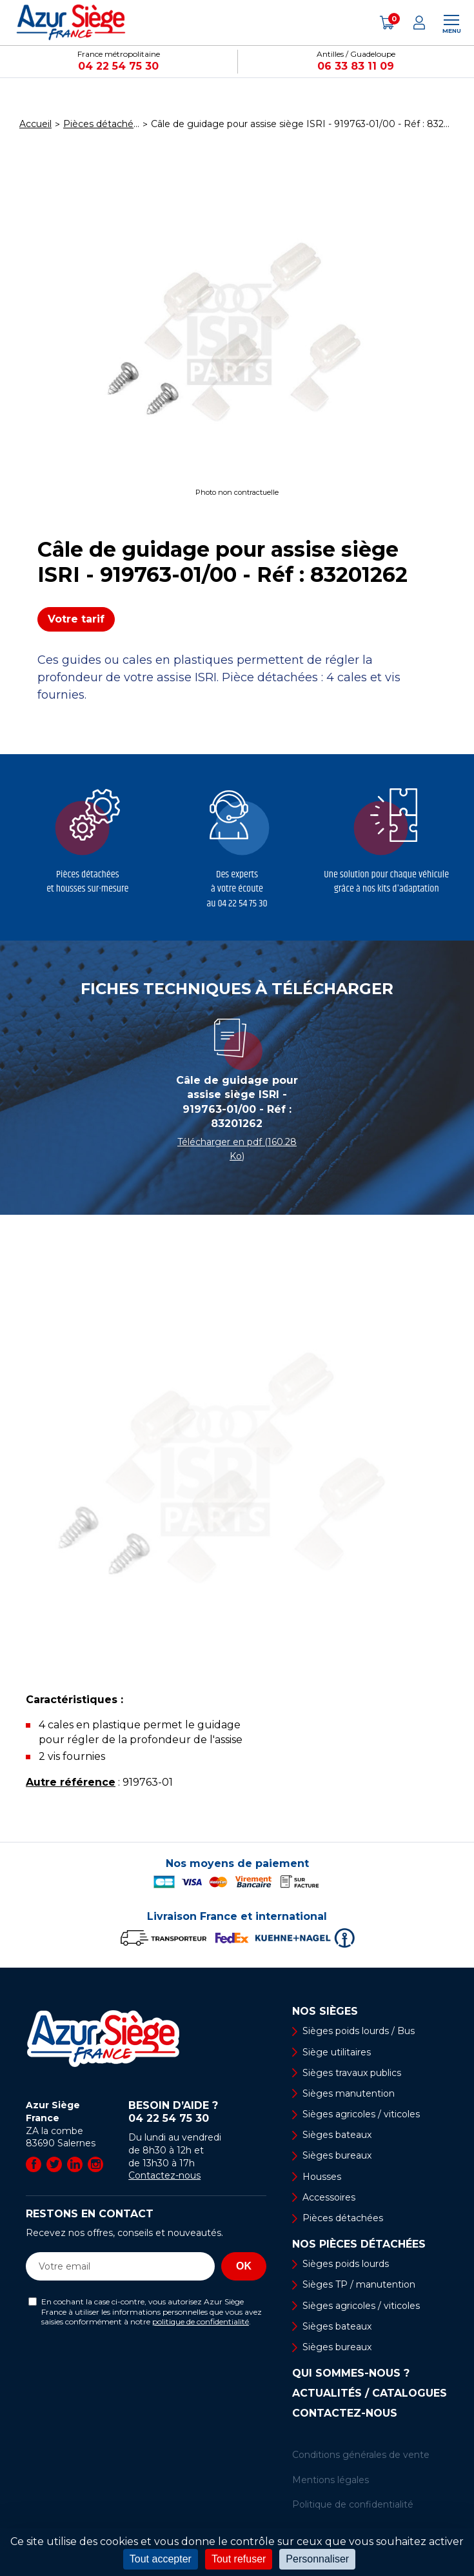 Image resolution: width=474 pixels, height=2576 pixels. I want to click on politique de confidentialité, so click(200, 2321).